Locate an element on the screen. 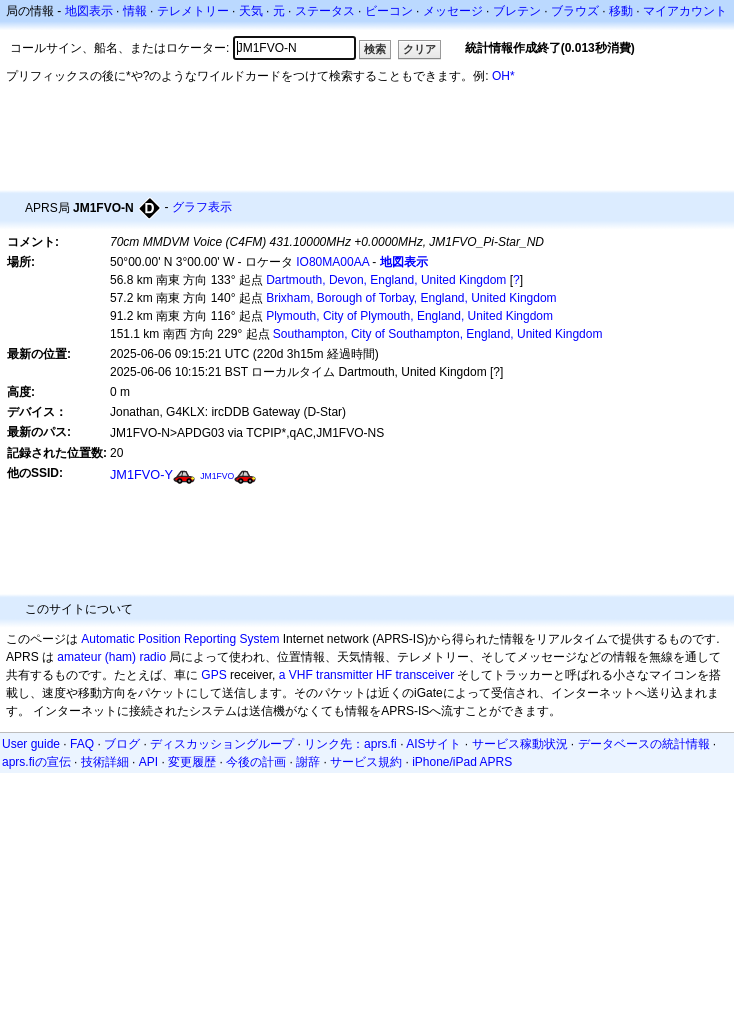 The image size is (734, 1025). a VHF transmitter is located at coordinates (326, 675).